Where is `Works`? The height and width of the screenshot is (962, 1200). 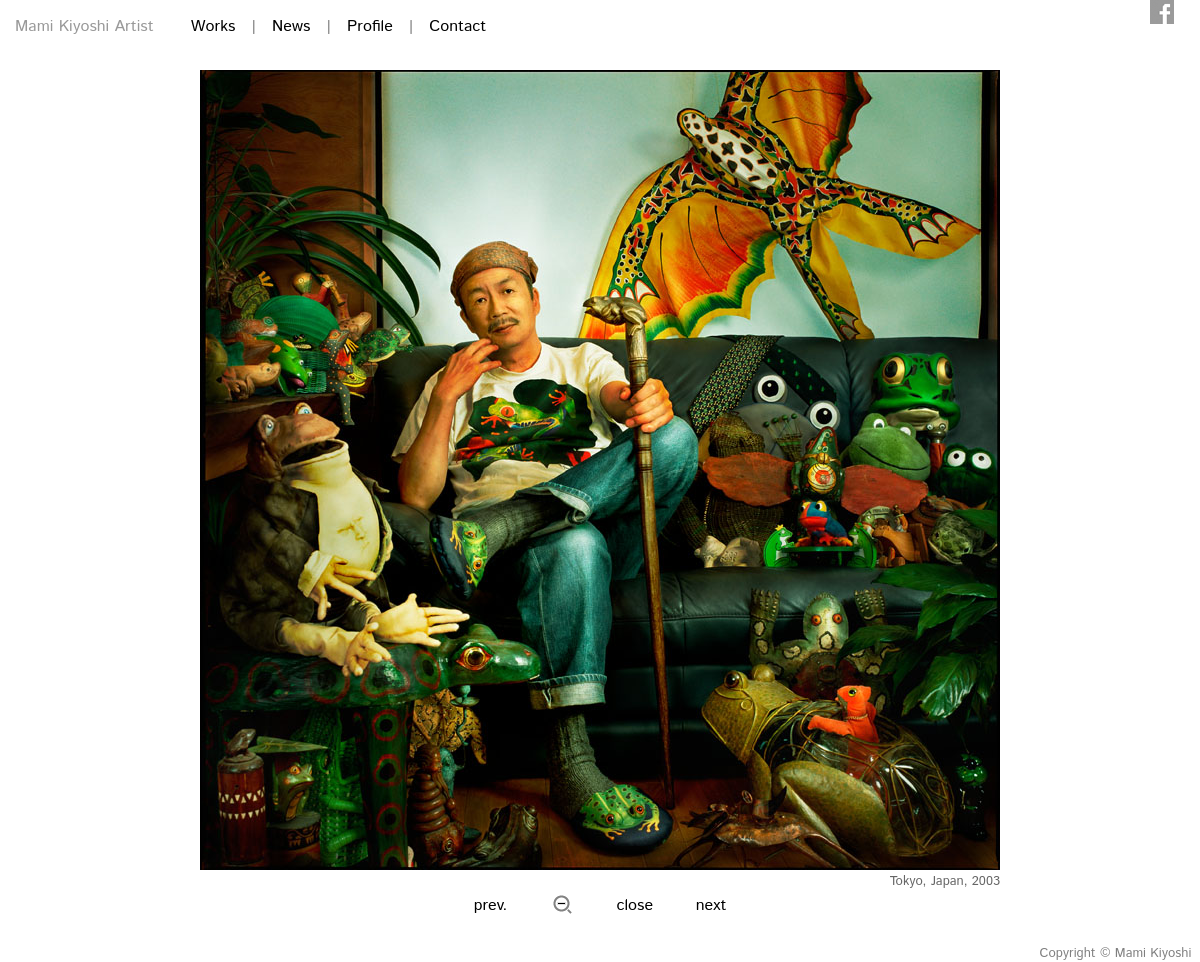 Works is located at coordinates (213, 26).